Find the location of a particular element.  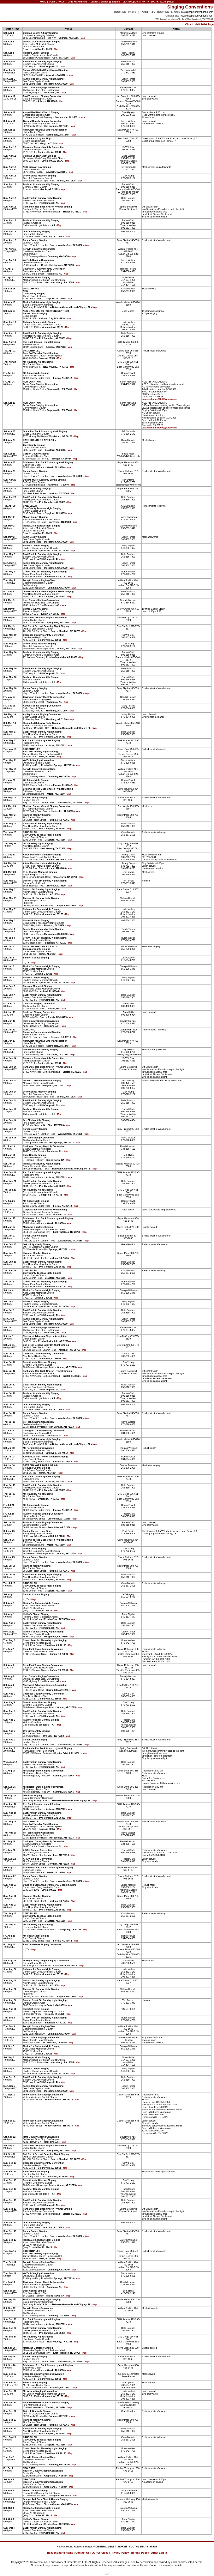

SOUTH is located at coordinates (154, 2).